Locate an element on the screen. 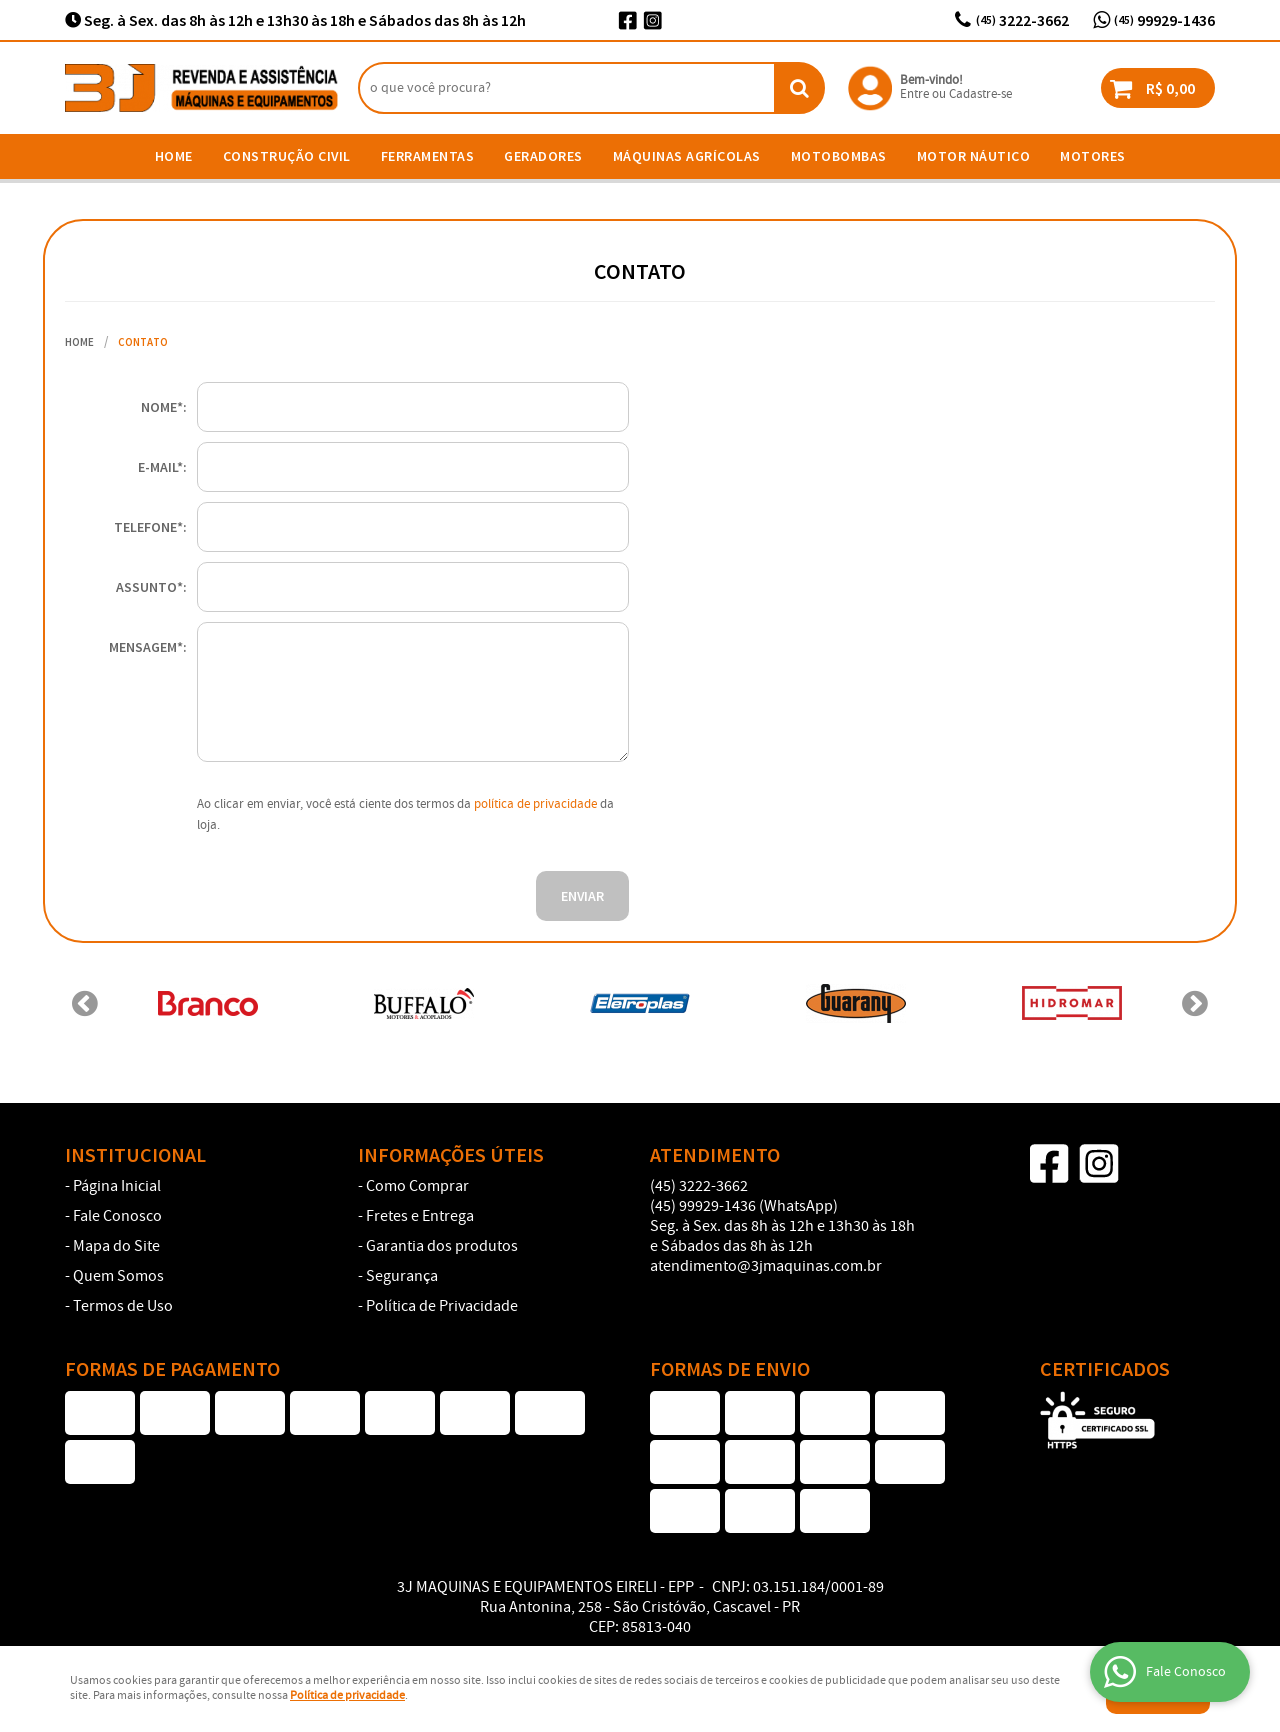  Termos de Uso is located at coordinates (123, 1307).